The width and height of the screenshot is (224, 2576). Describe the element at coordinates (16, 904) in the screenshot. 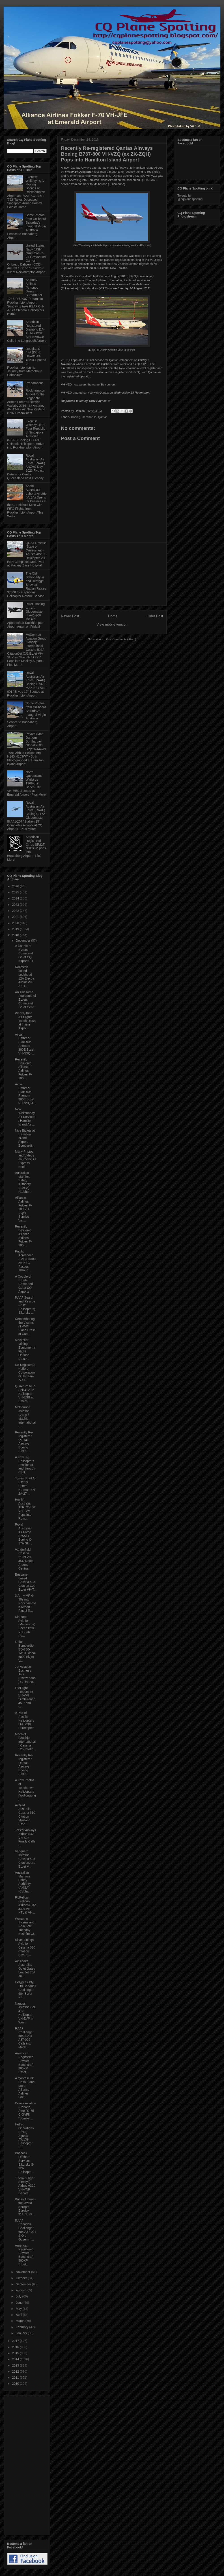

I see `2023` at that location.